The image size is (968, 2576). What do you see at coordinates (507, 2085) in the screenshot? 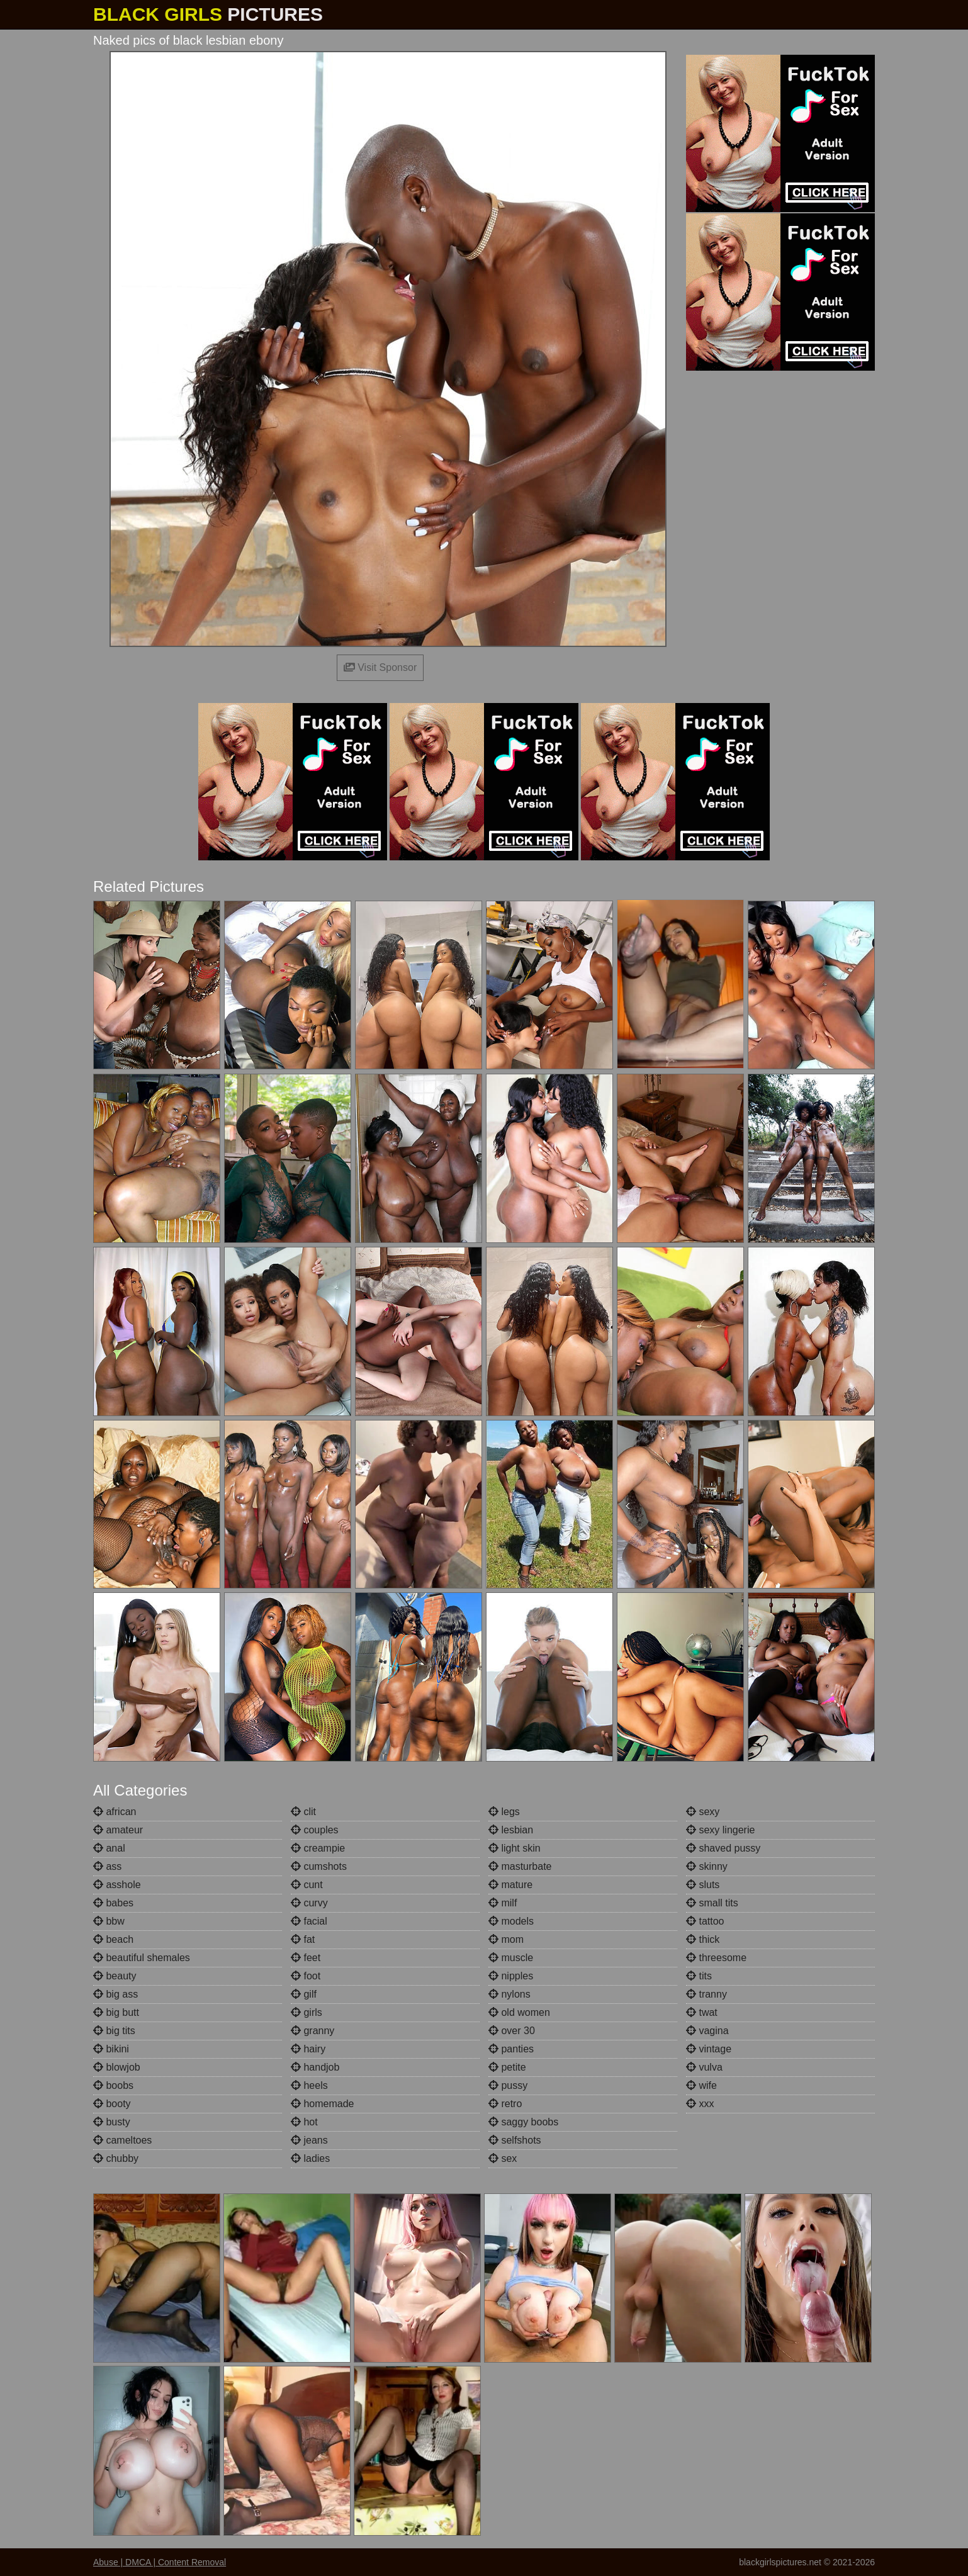
I see `pussy` at bounding box center [507, 2085].